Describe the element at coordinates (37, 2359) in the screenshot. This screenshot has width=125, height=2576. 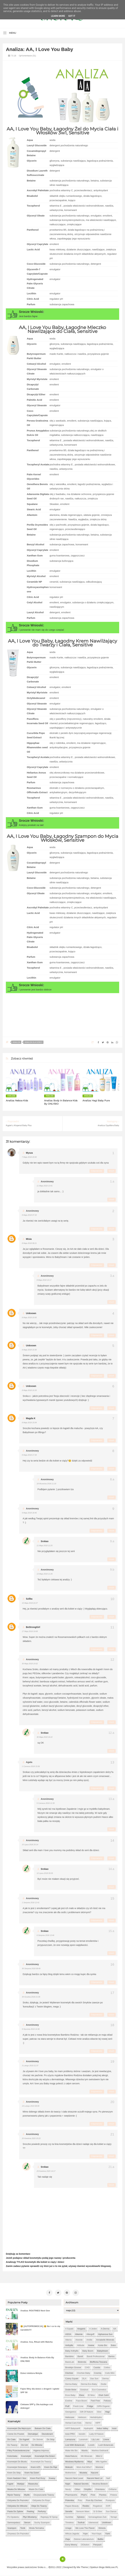
I see `Analiza: Body In Balance Kids By ONLYBIO` at that location.